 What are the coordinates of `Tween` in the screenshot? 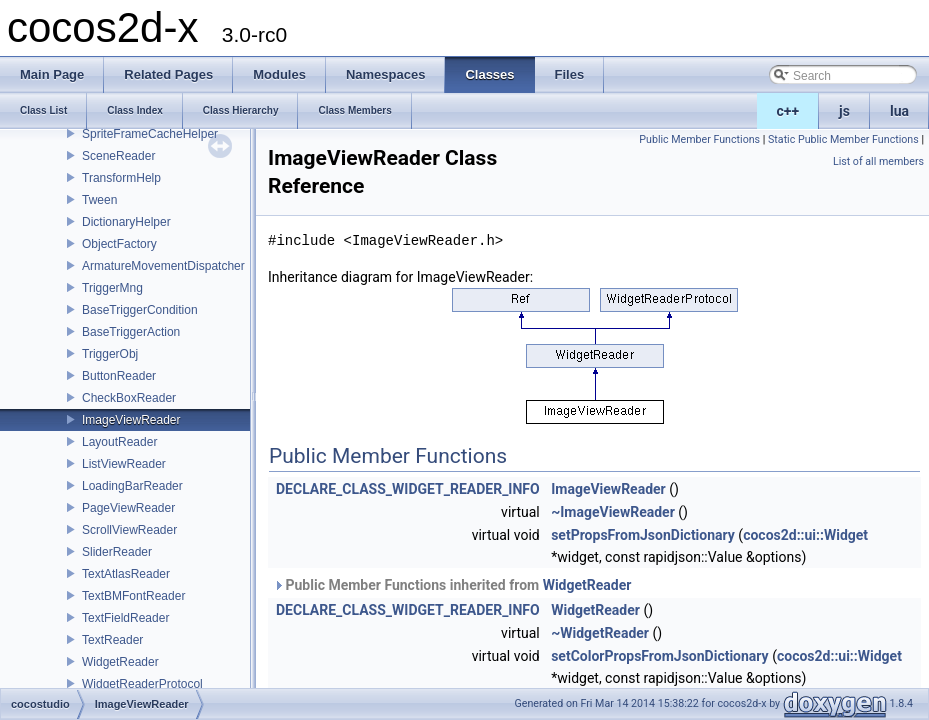 It's located at (99, 200).